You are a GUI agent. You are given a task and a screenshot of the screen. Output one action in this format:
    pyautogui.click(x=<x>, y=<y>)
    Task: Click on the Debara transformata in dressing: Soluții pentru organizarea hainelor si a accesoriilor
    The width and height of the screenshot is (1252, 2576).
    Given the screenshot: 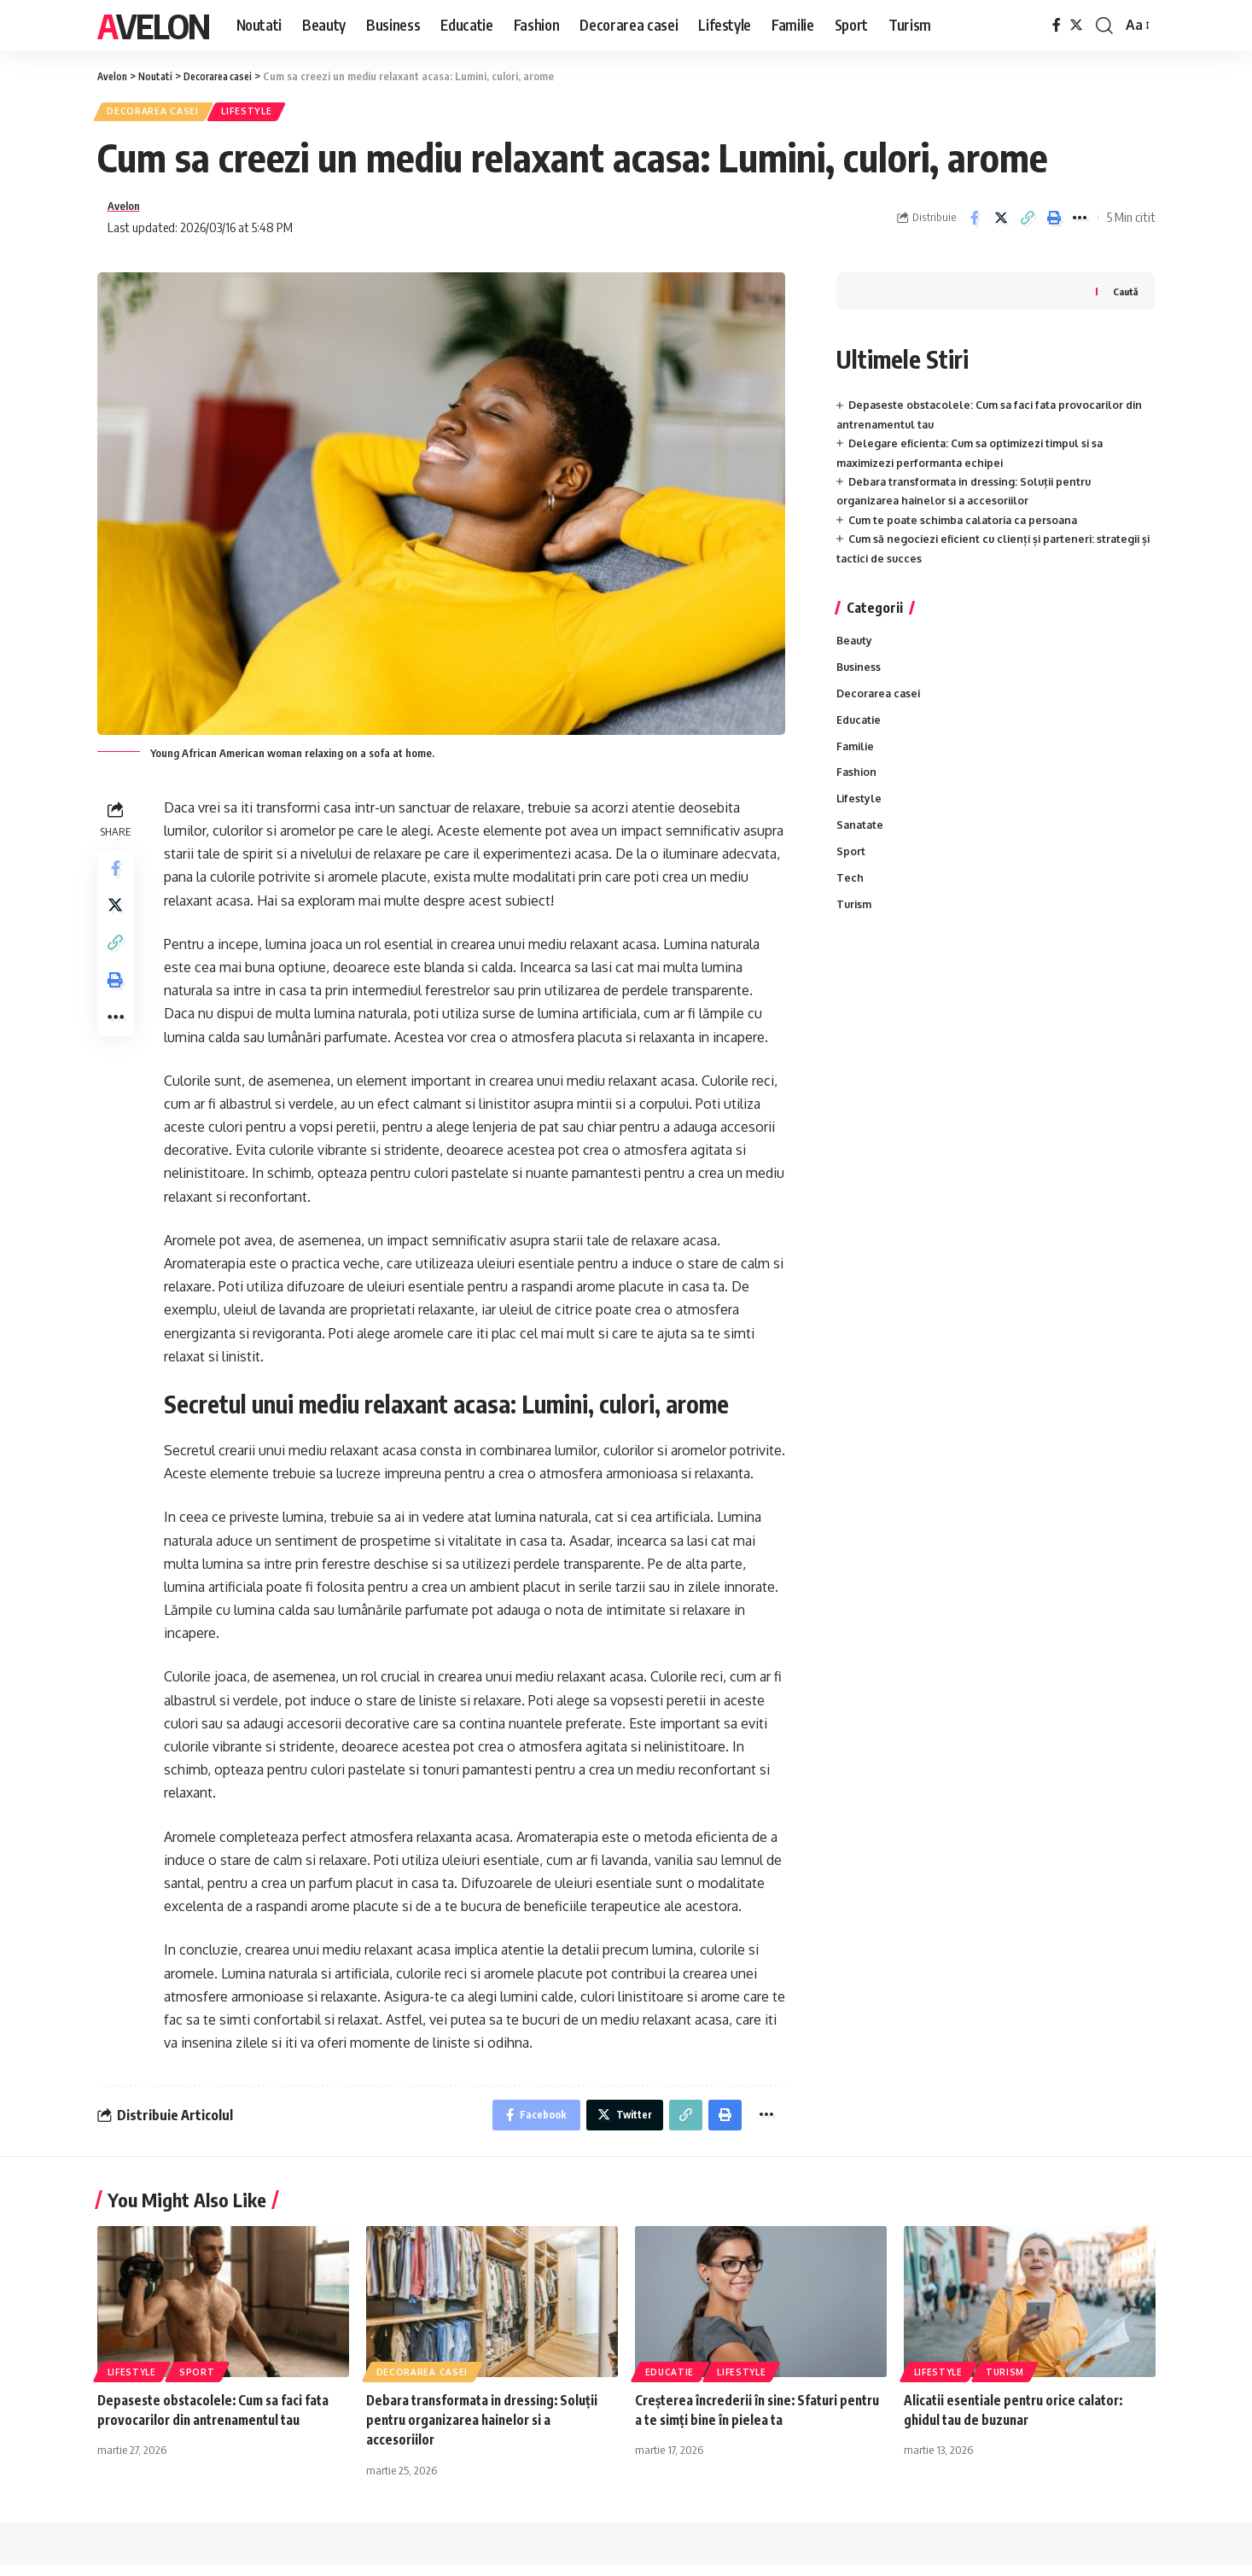 What is the action you would take?
    pyautogui.click(x=489, y=2431)
    